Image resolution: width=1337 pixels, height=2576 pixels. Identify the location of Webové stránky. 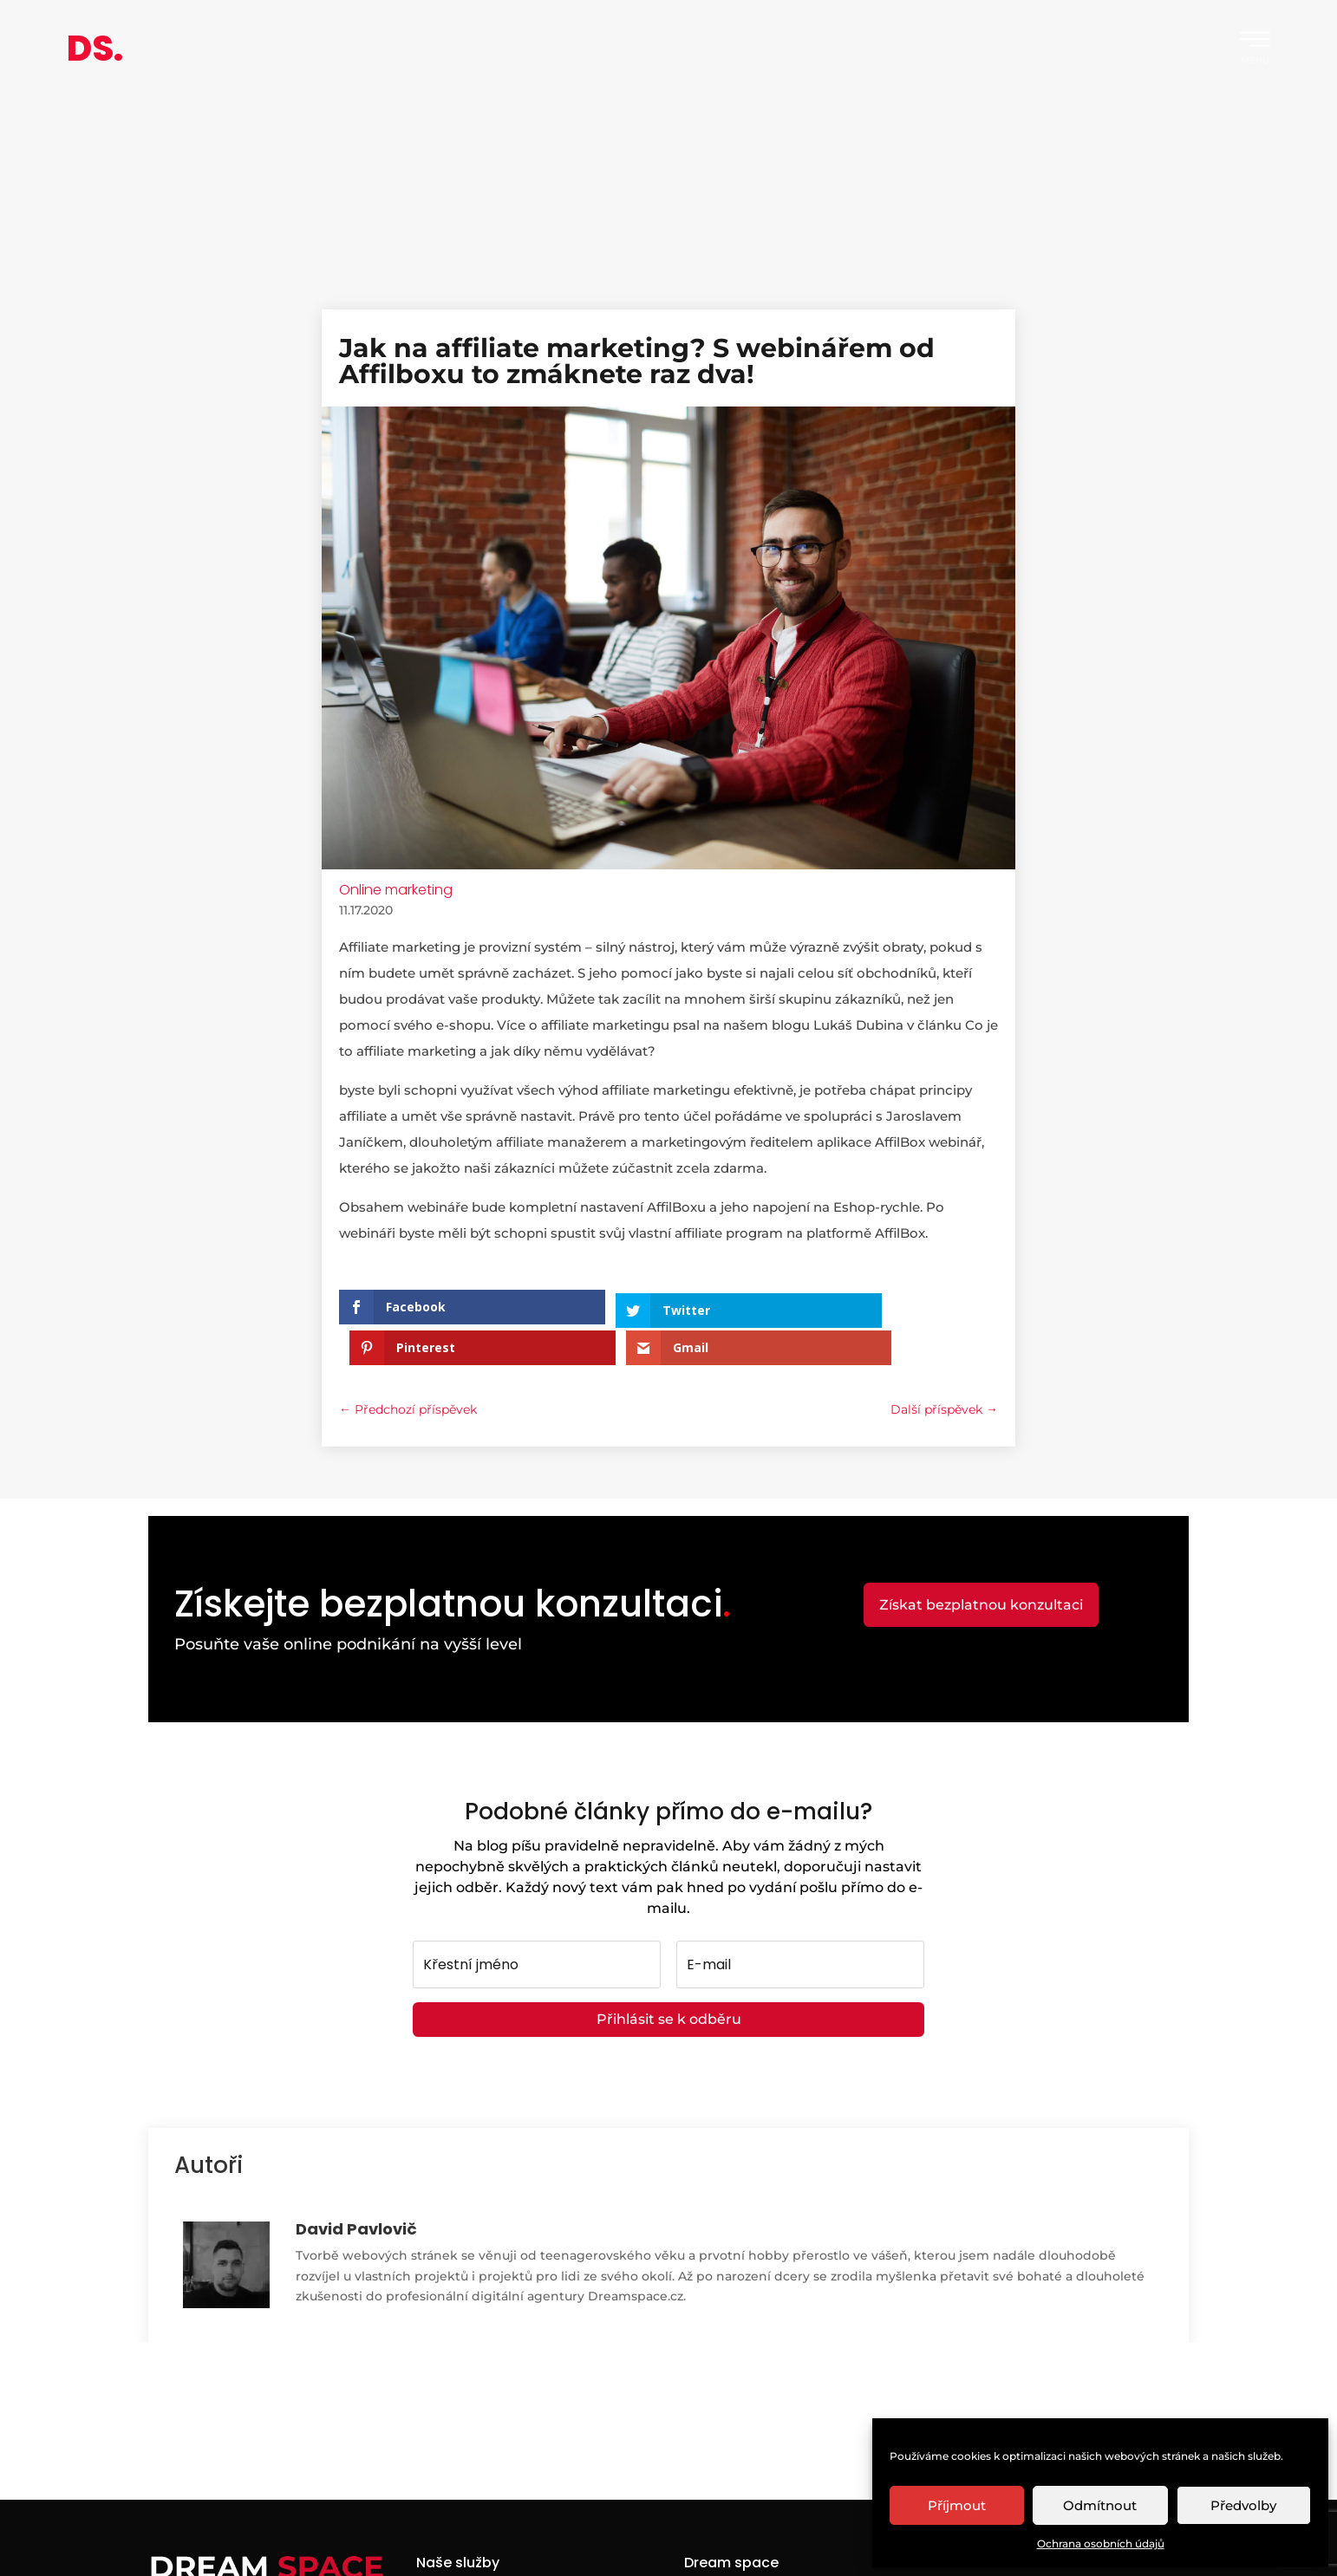
(466, 2551).